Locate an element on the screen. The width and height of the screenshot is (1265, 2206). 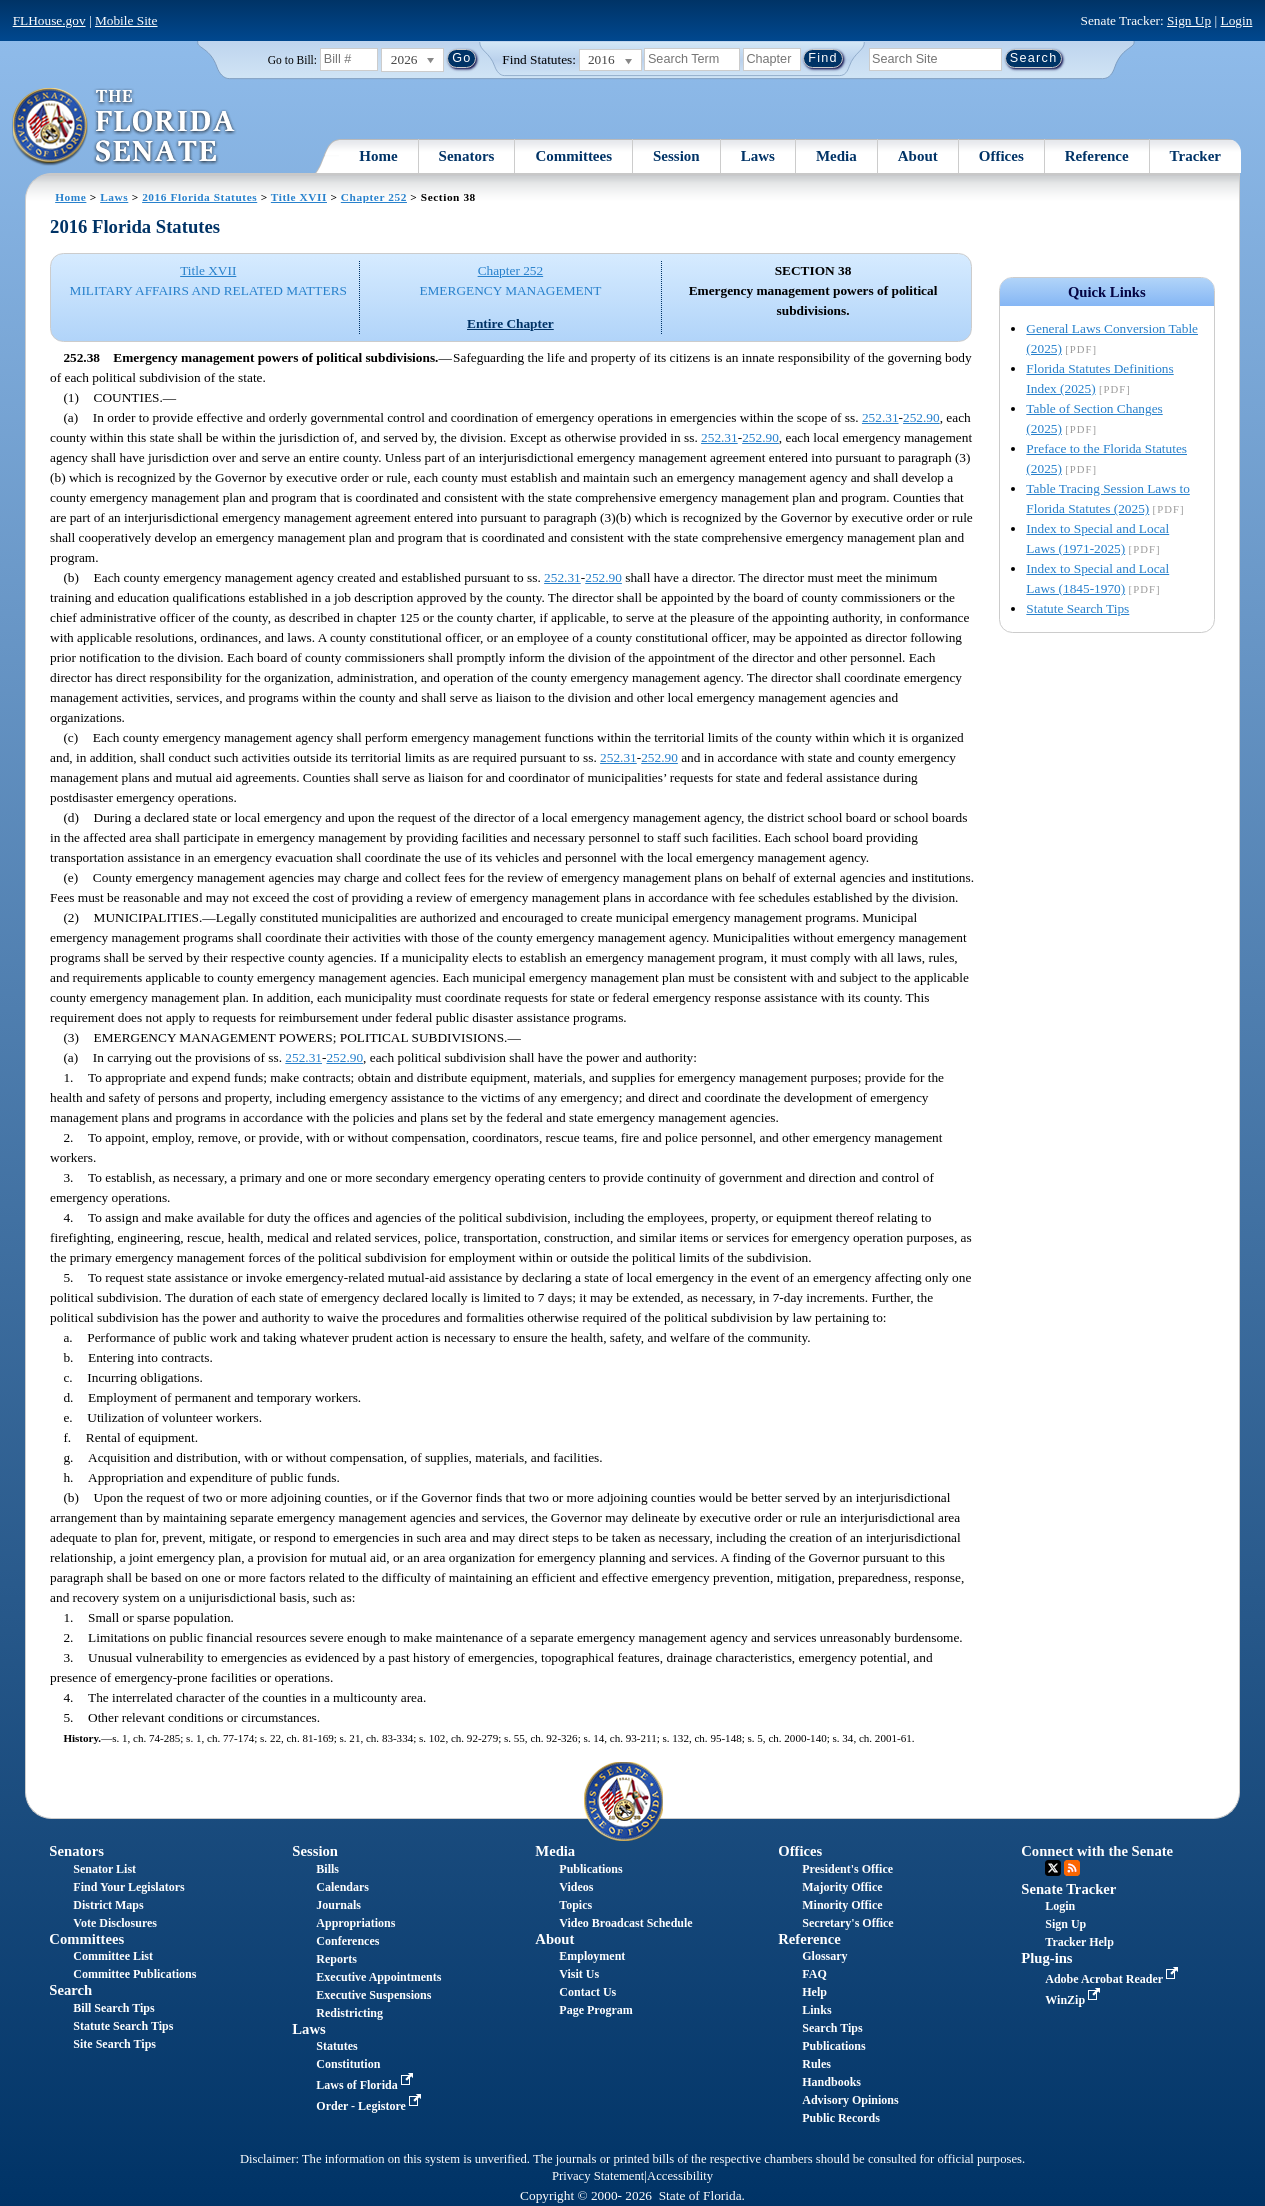
Public Records is located at coordinates (841, 2118).